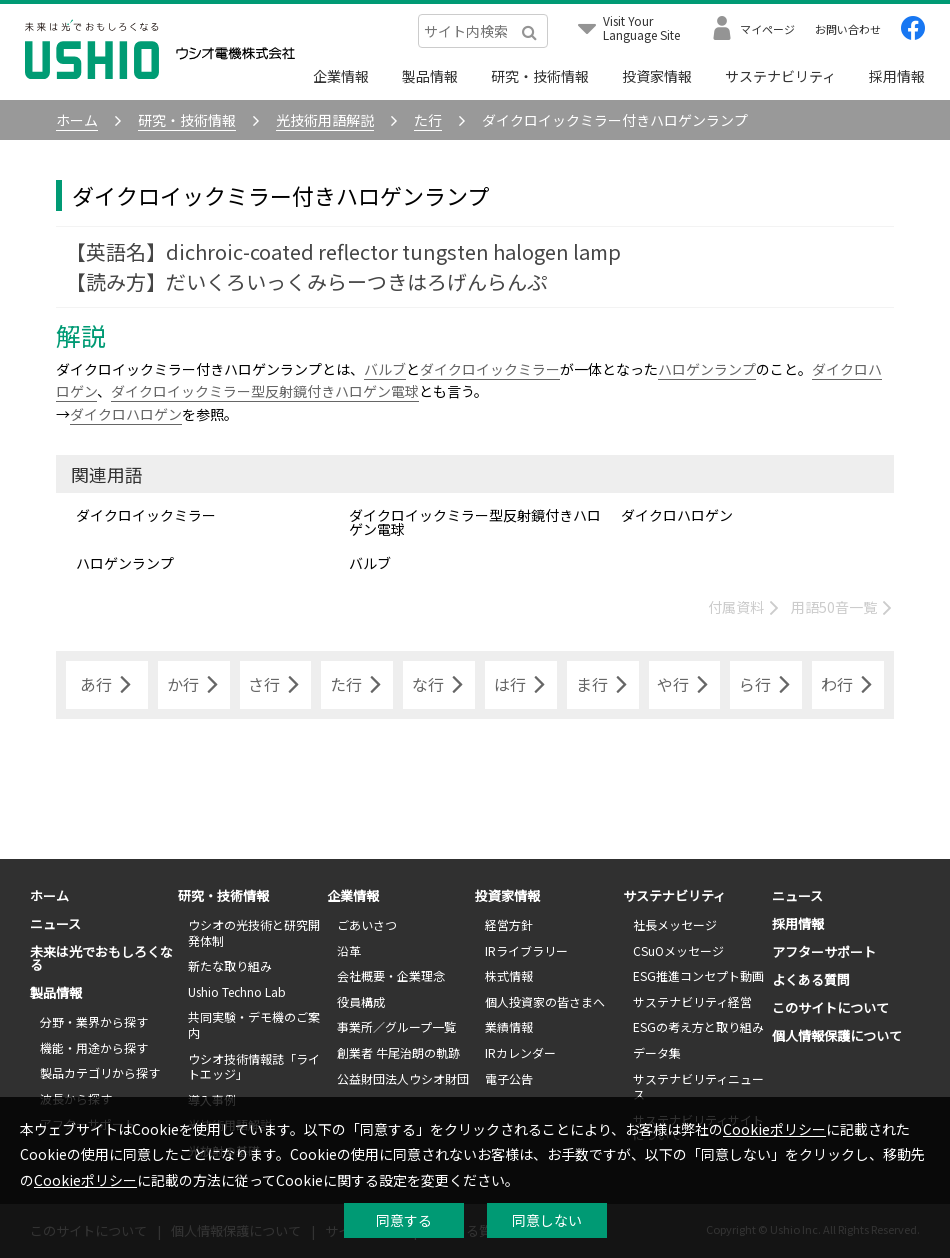 Image resolution: width=950 pixels, height=1258 pixels. Describe the element at coordinates (774, 1129) in the screenshot. I see `Cookieポリシー` at that location.